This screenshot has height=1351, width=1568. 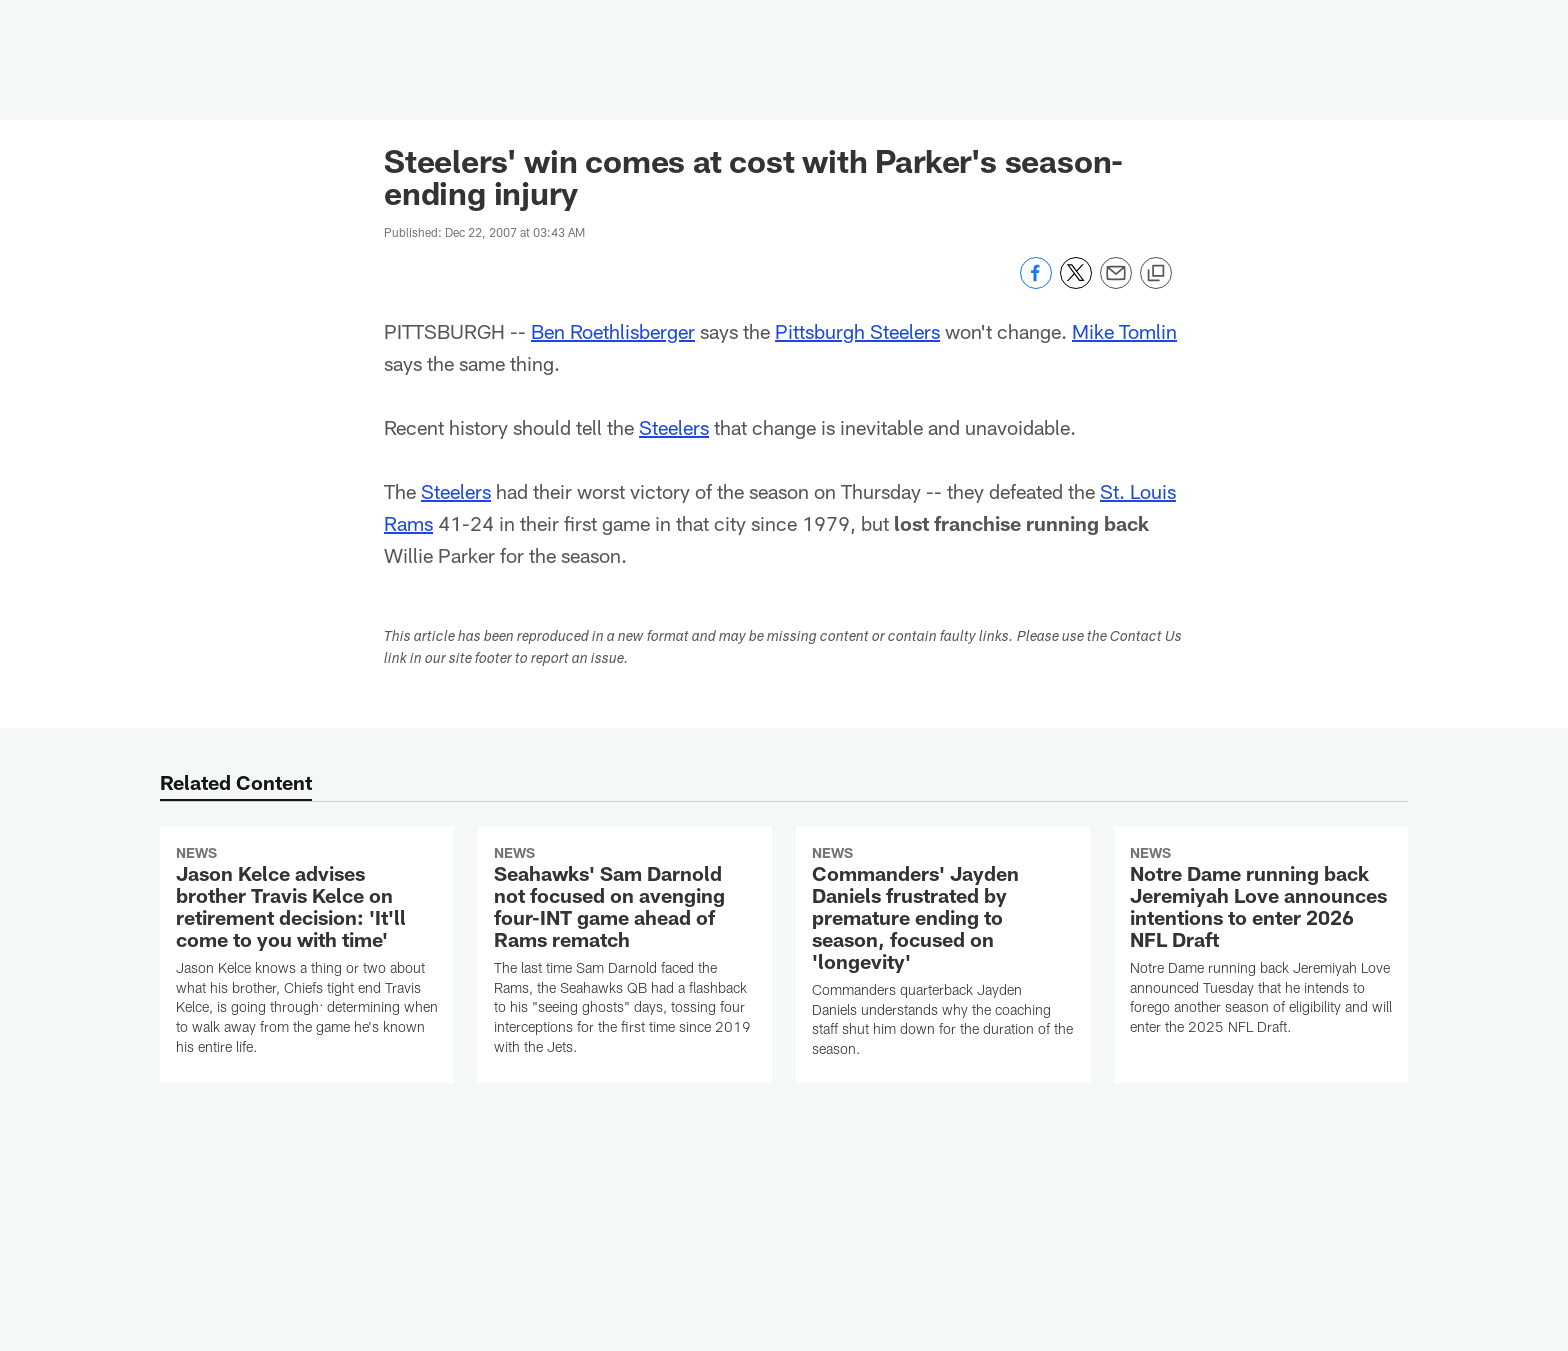 What do you see at coordinates (1124, 331) in the screenshot?
I see `Mike Tomlin` at bounding box center [1124, 331].